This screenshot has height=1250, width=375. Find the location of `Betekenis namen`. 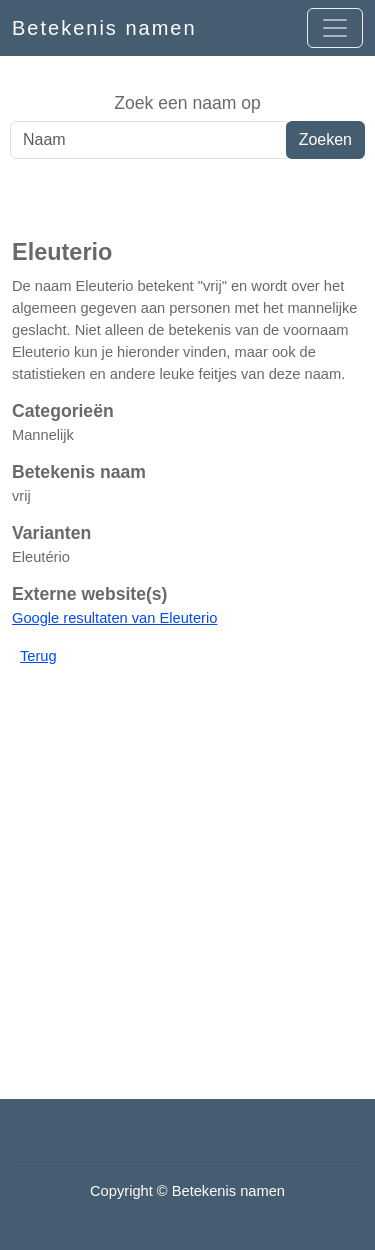

Betekenis namen is located at coordinates (104, 28).